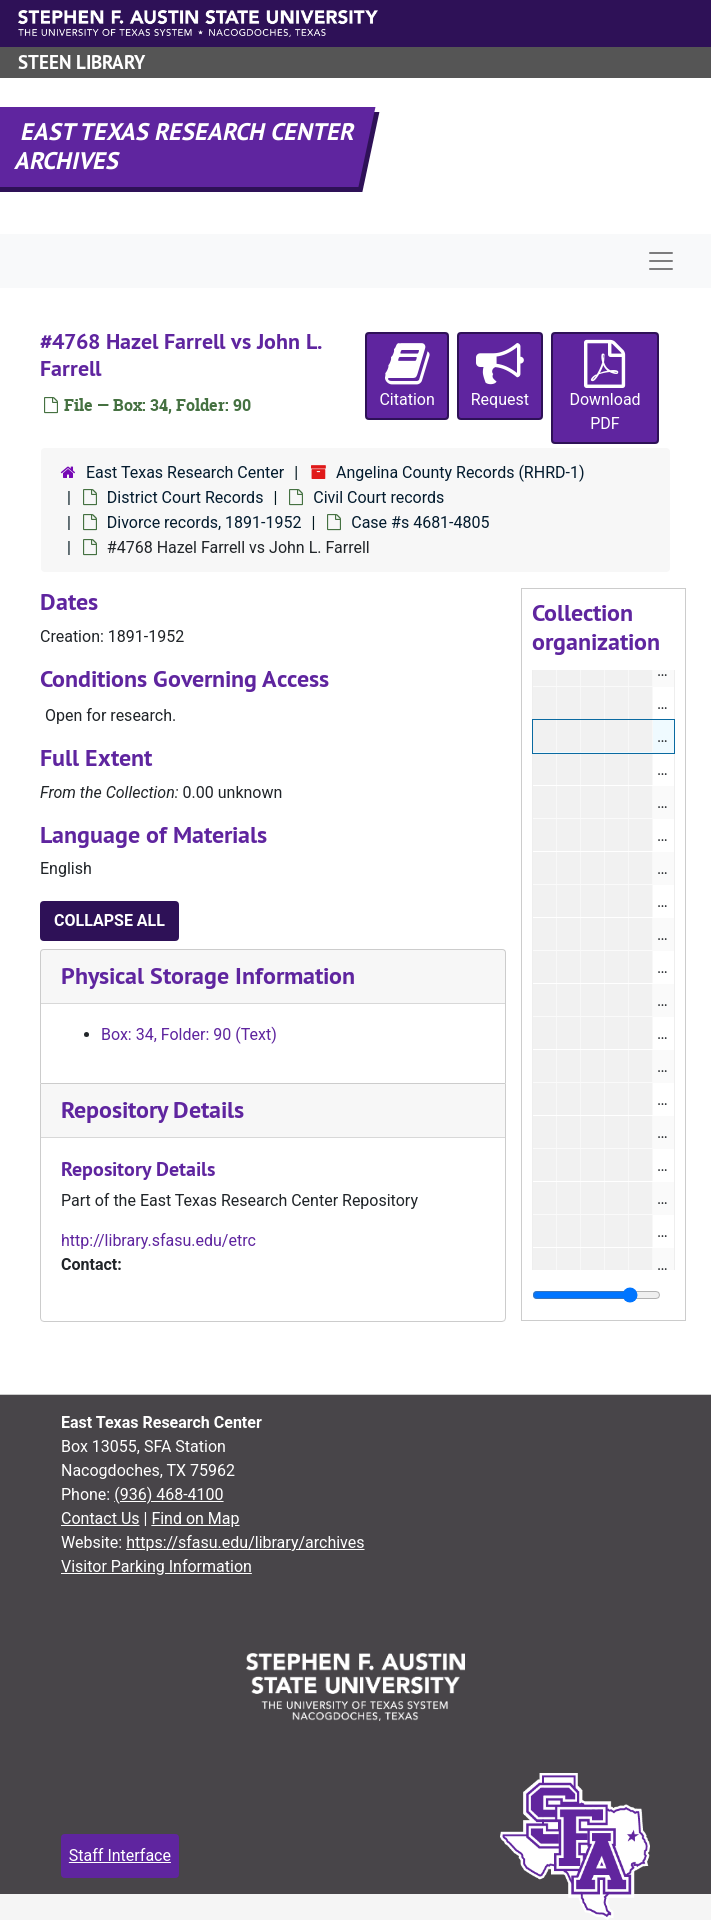 Image resolution: width=711 pixels, height=1920 pixels. Describe the element at coordinates (204, 522) in the screenshot. I see `Divorce records, 1891-1952` at that location.